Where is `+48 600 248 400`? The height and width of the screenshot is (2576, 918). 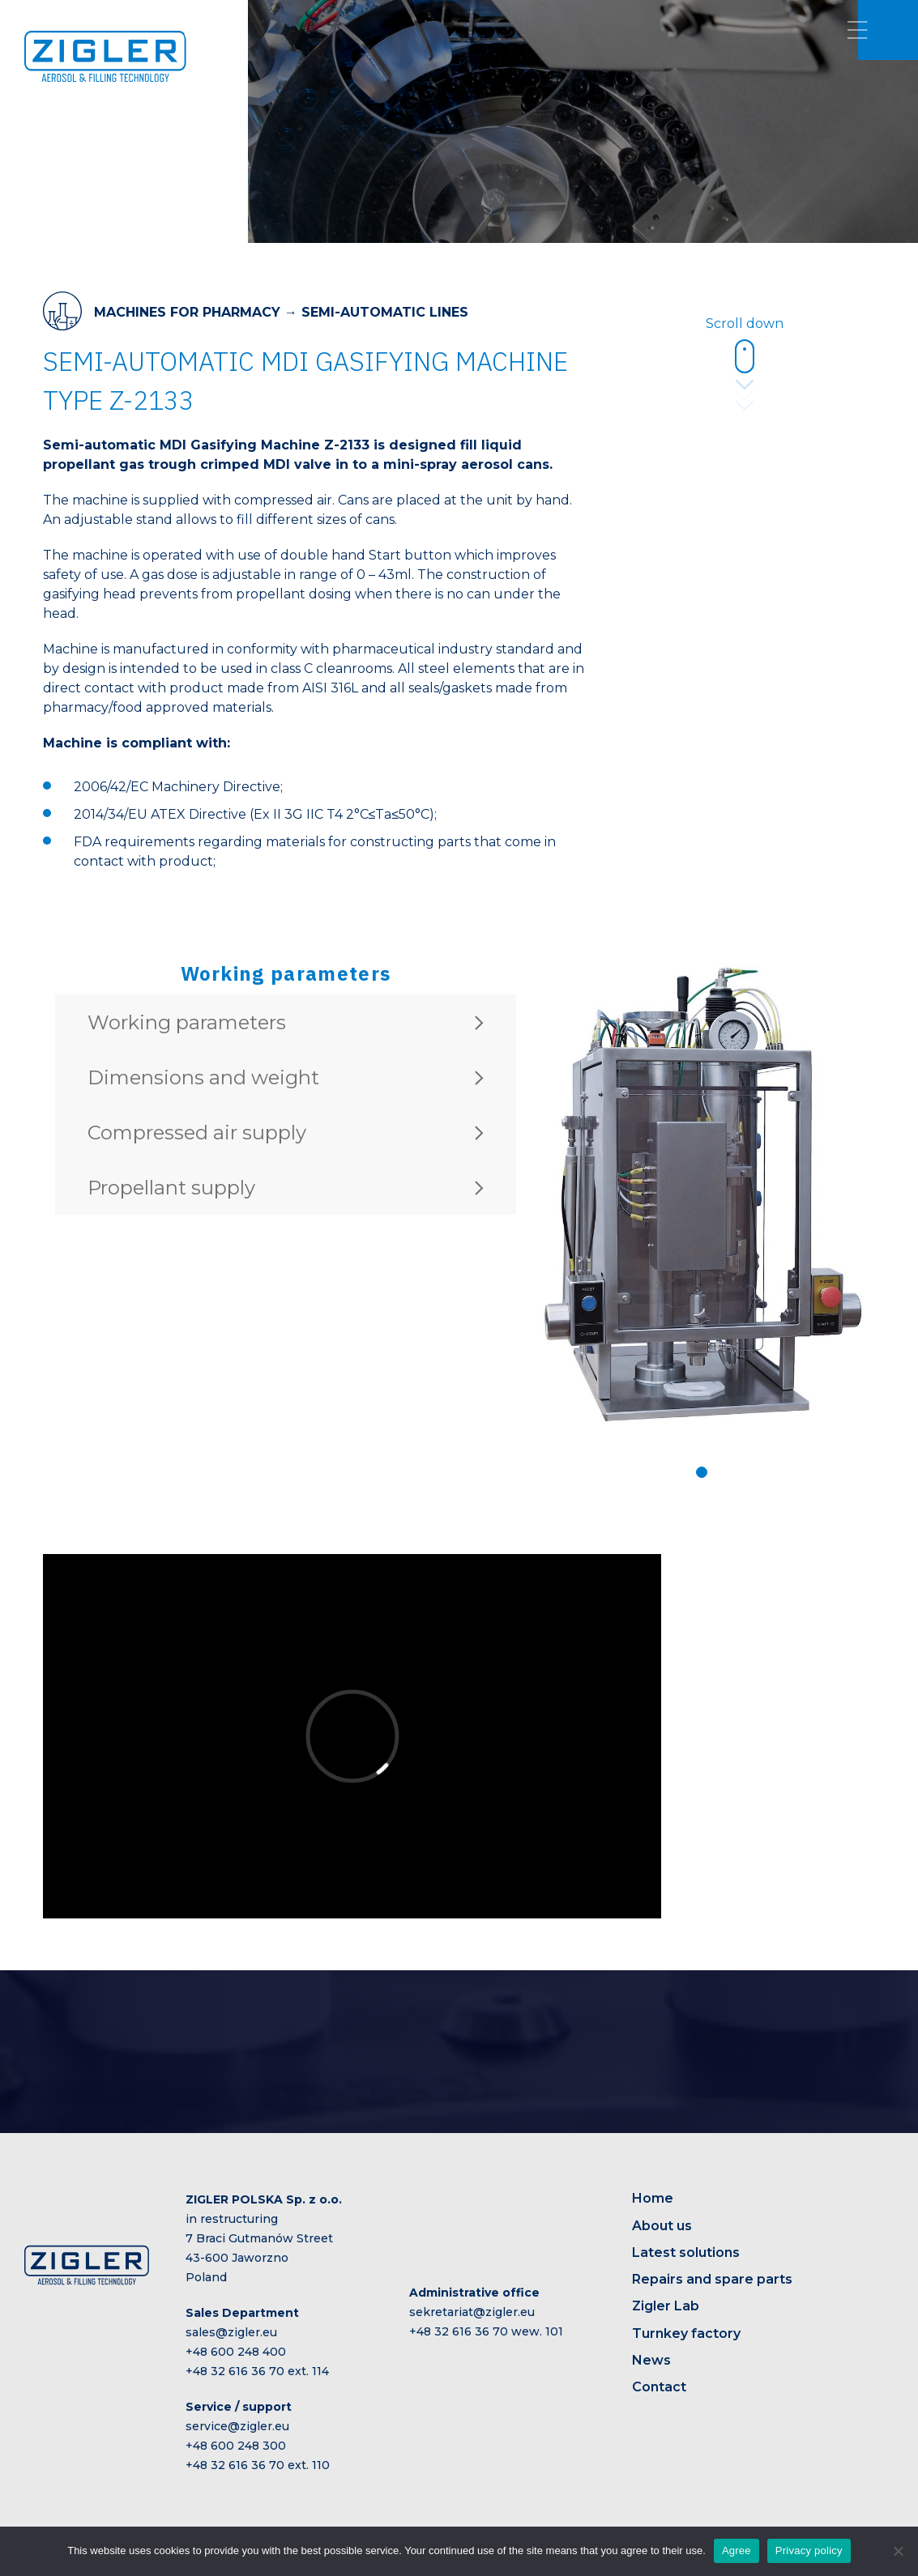
+48 600 248 400 is located at coordinates (236, 2351).